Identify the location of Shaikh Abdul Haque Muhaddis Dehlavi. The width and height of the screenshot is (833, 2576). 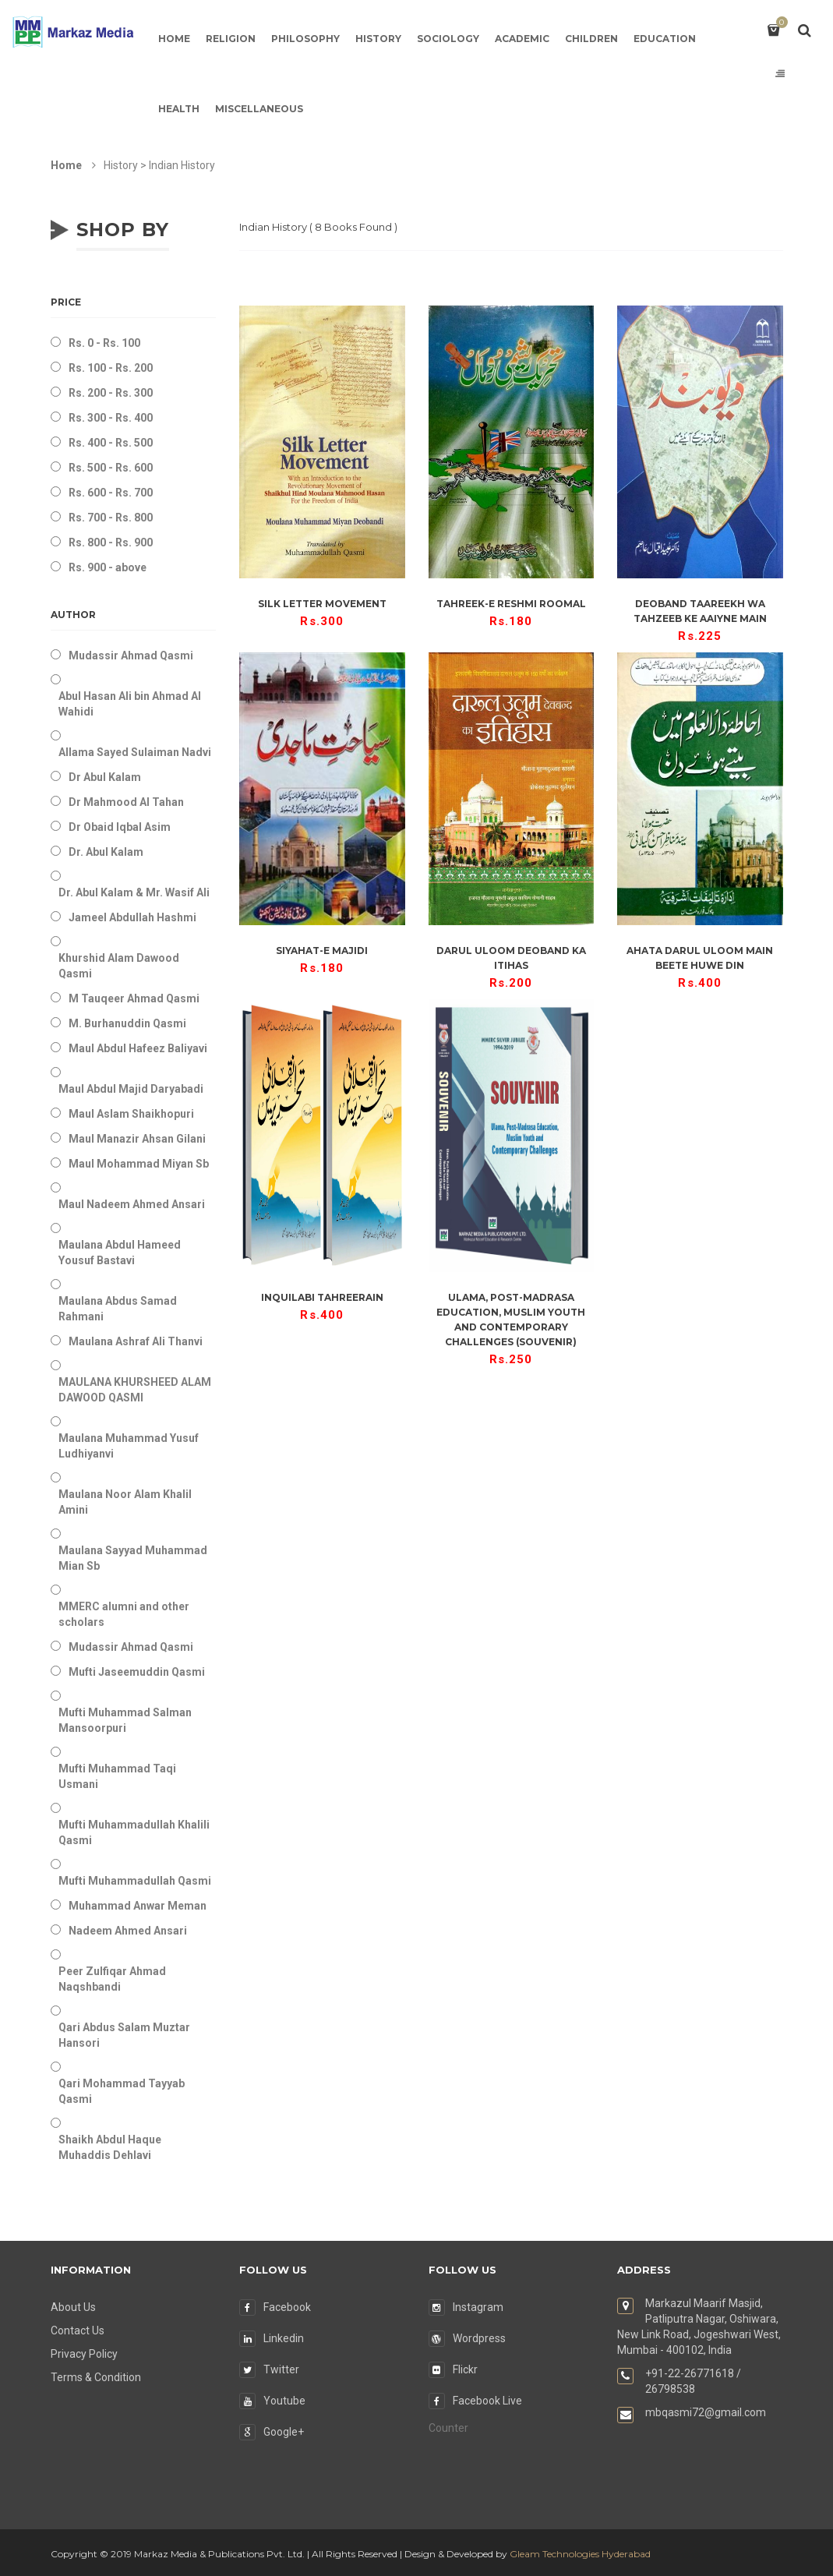
(109, 2147).